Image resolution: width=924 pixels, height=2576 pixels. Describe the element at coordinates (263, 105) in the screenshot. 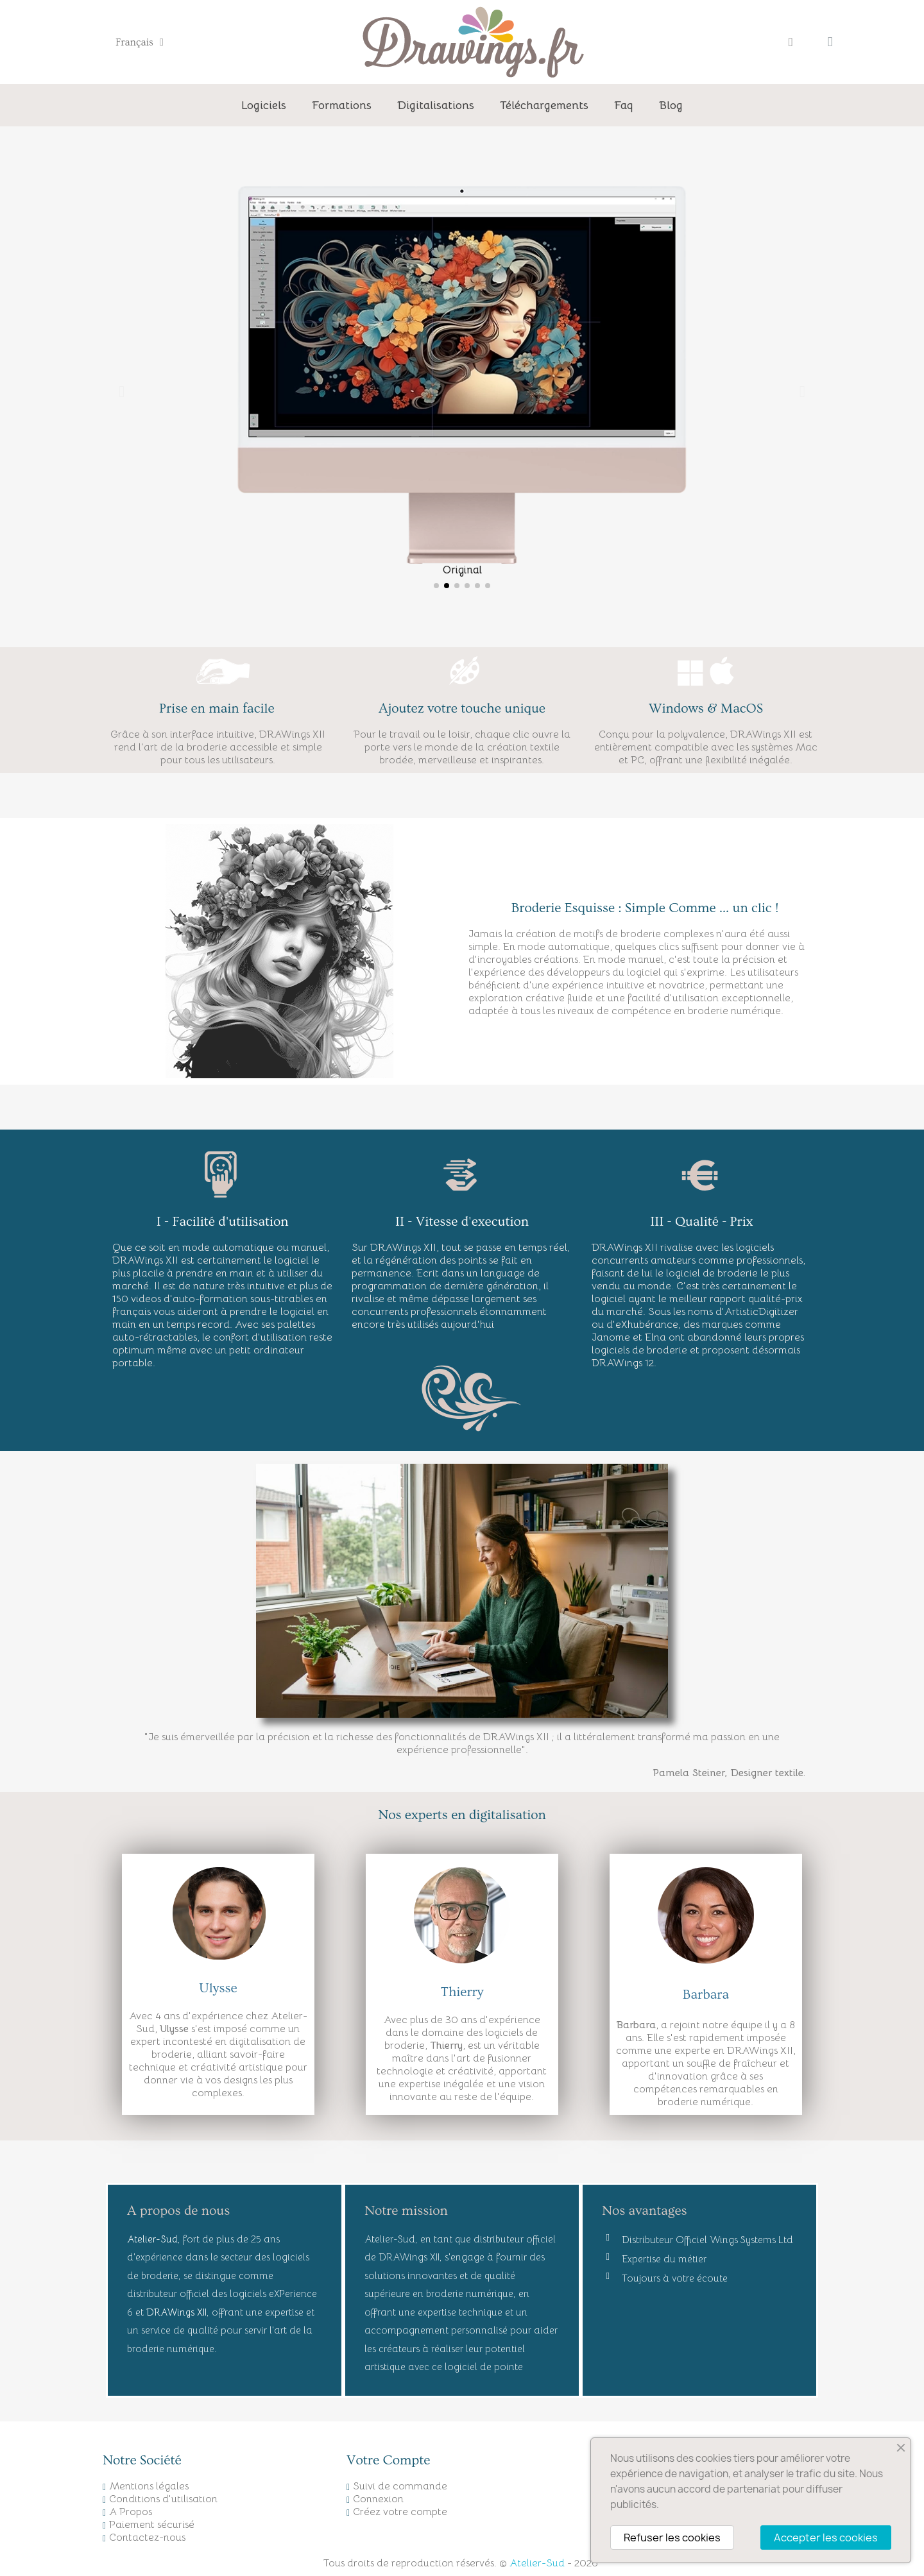

I see `Logiciels` at that location.